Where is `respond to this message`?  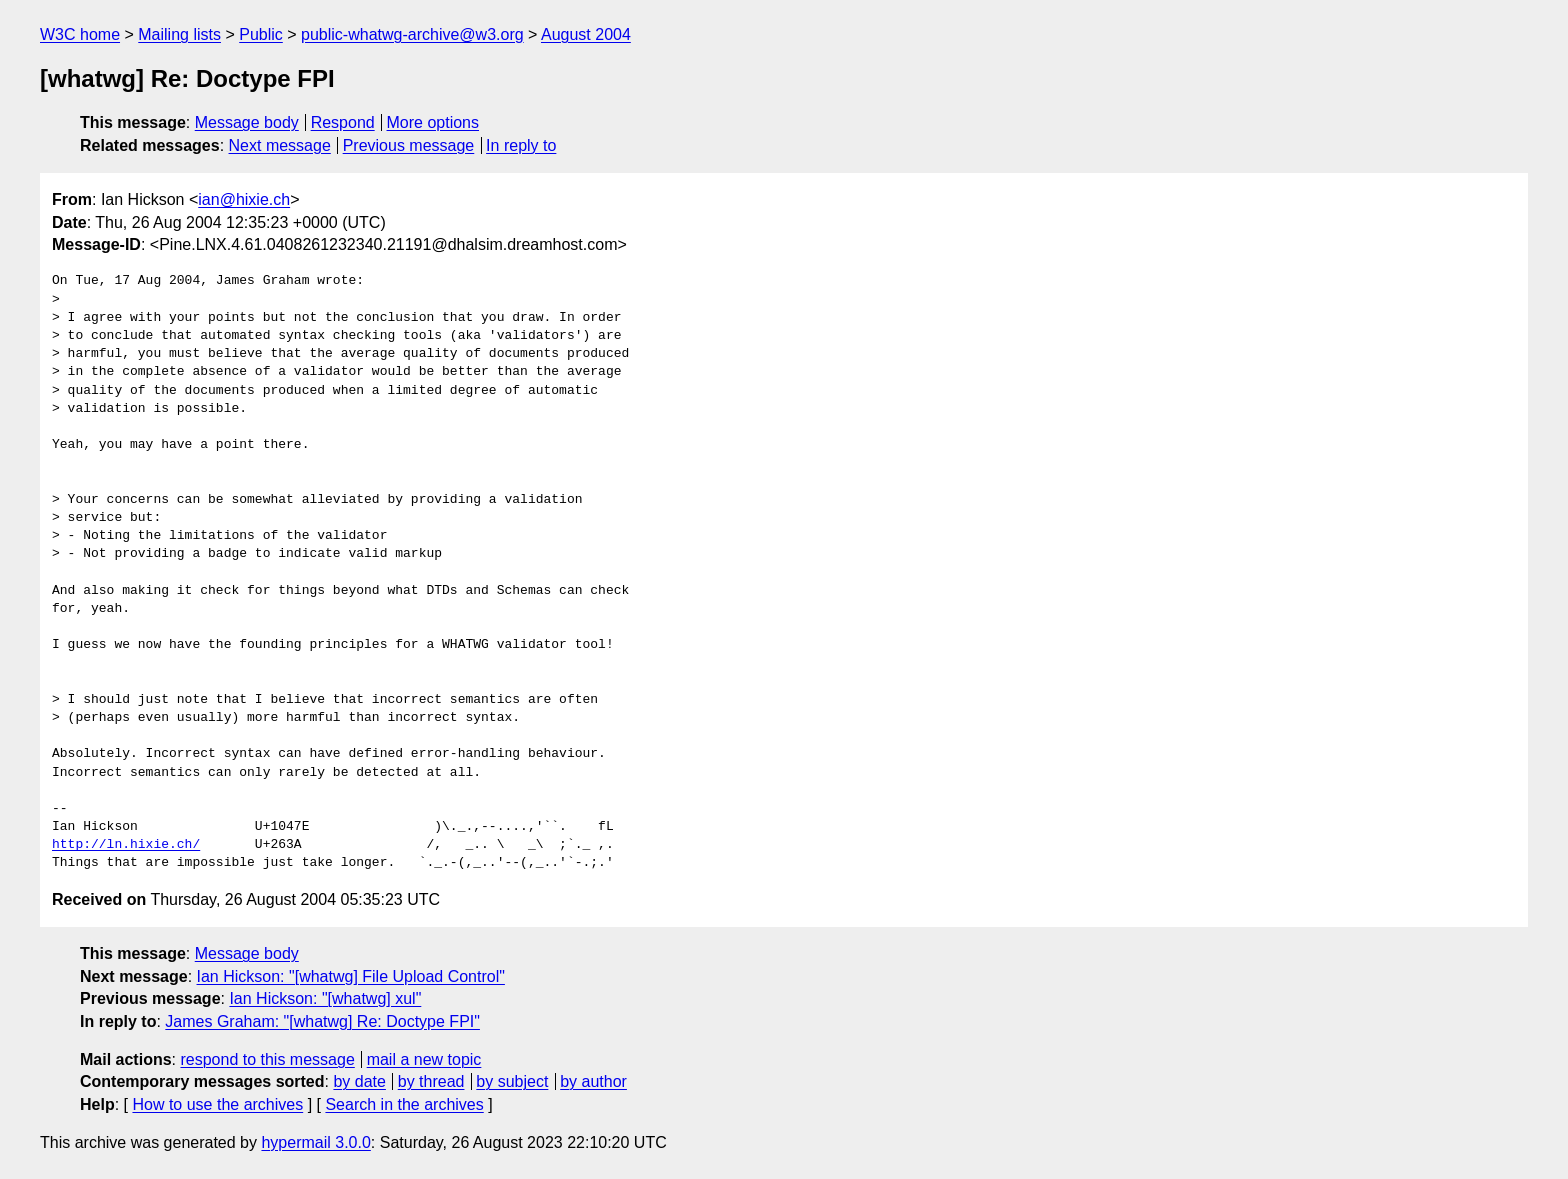 respond to this message is located at coordinates (267, 1059).